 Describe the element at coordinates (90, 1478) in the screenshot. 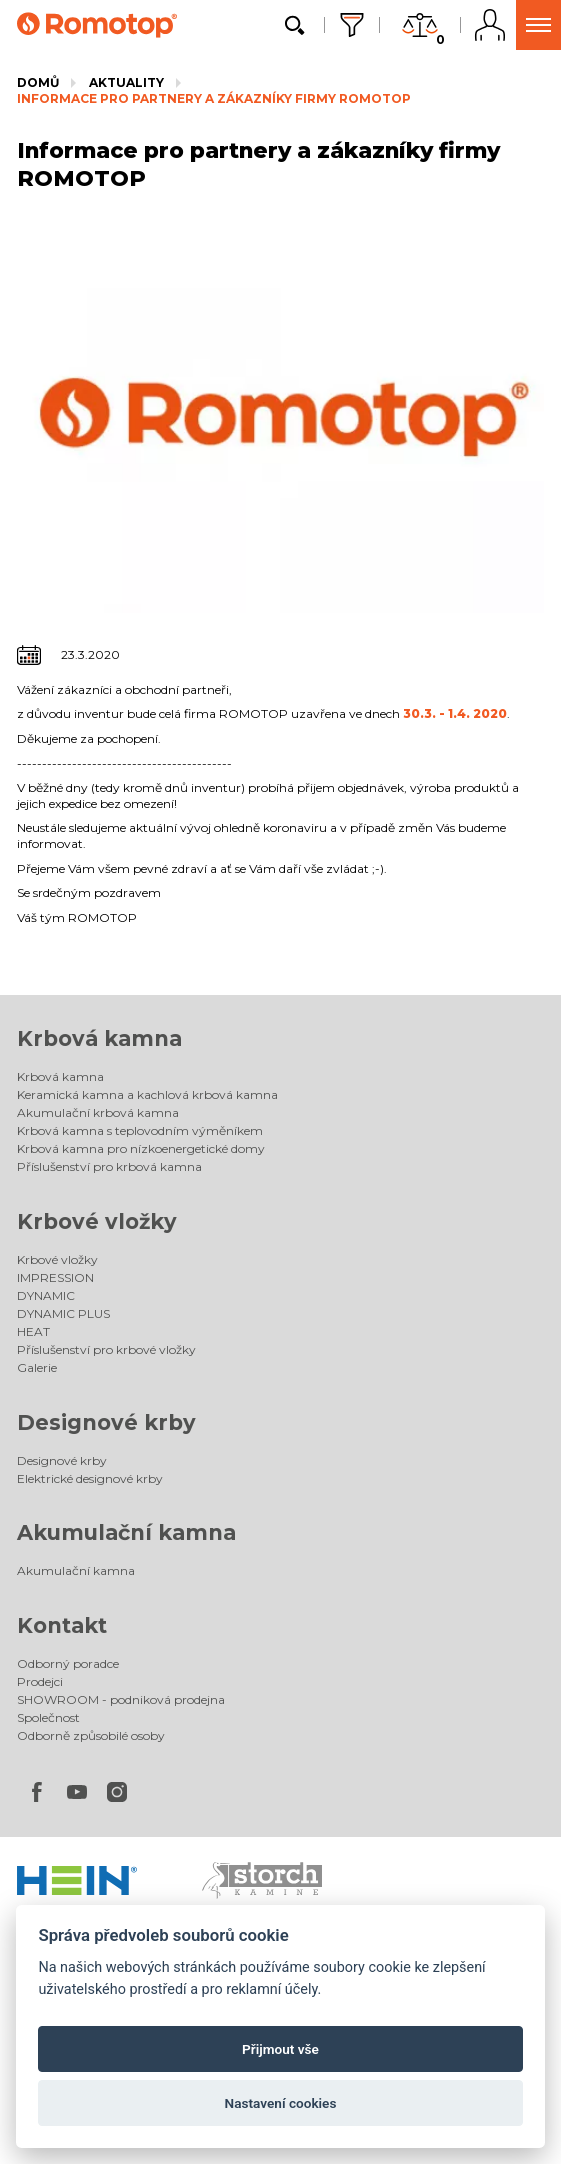

I see `Elektrické designové krby` at that location.